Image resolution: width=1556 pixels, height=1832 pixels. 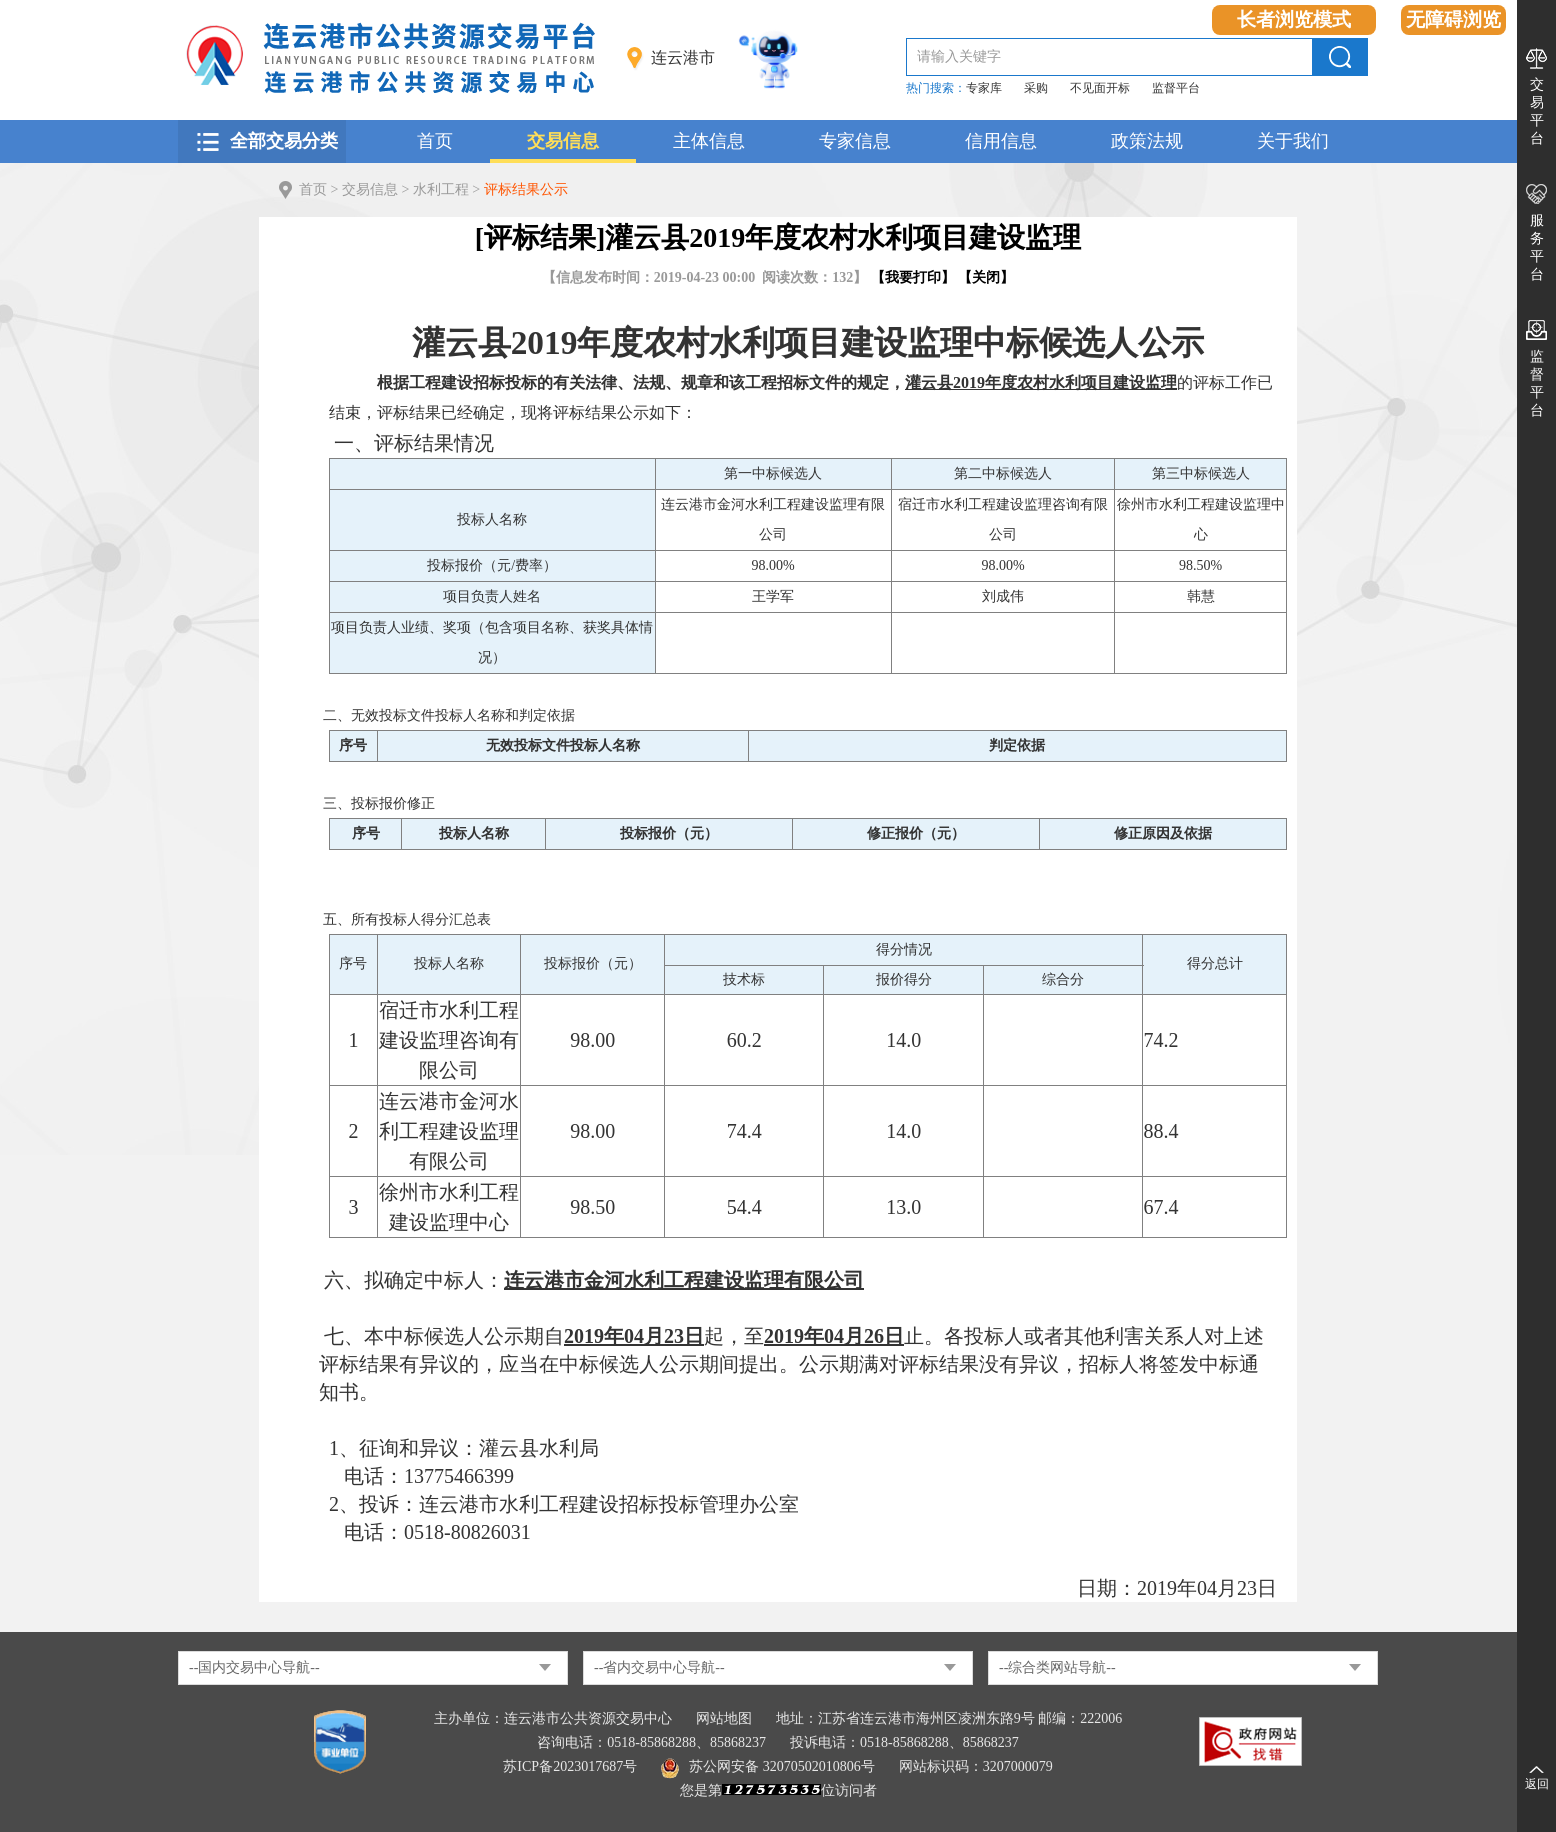 I want to click on 关于我们, so click(x=1293, y=141).